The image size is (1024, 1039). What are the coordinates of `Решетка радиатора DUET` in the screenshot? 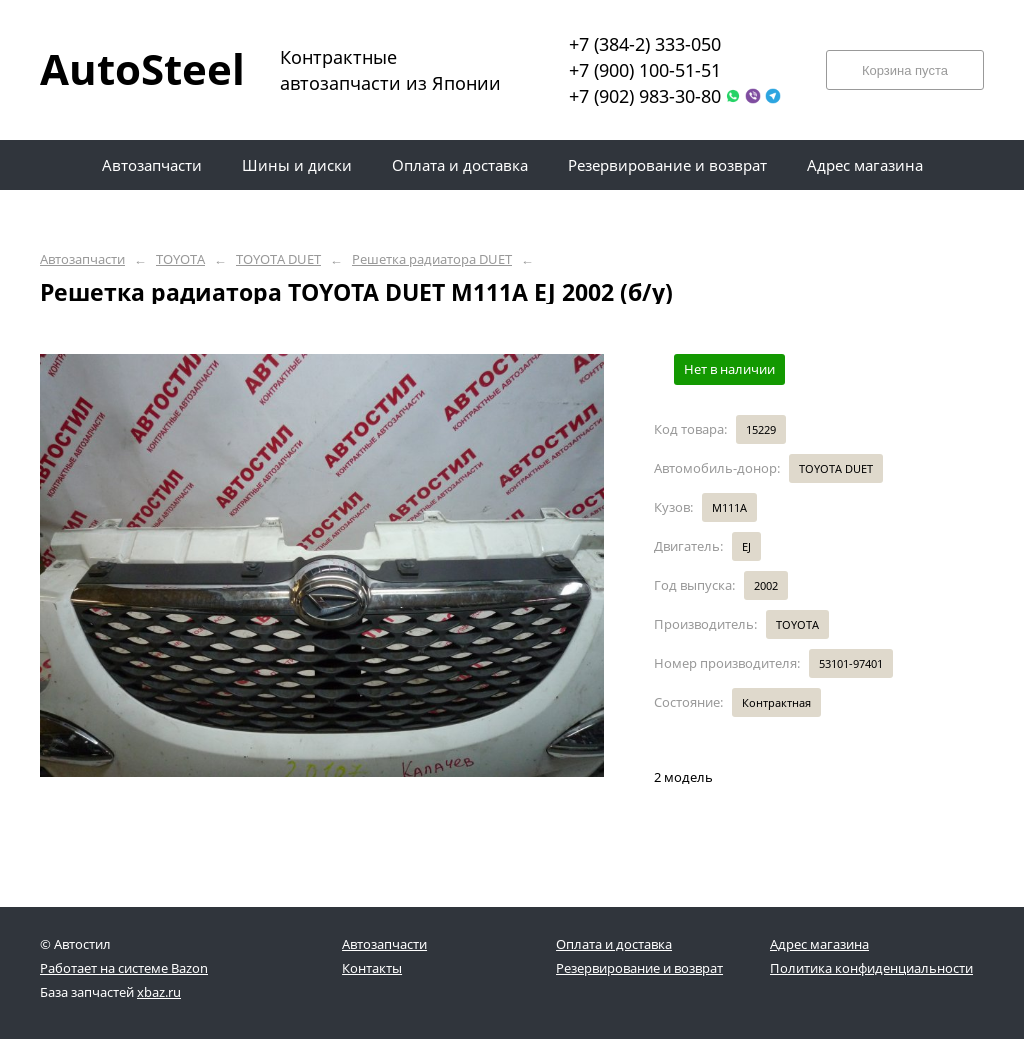 It's located at (432, 259).